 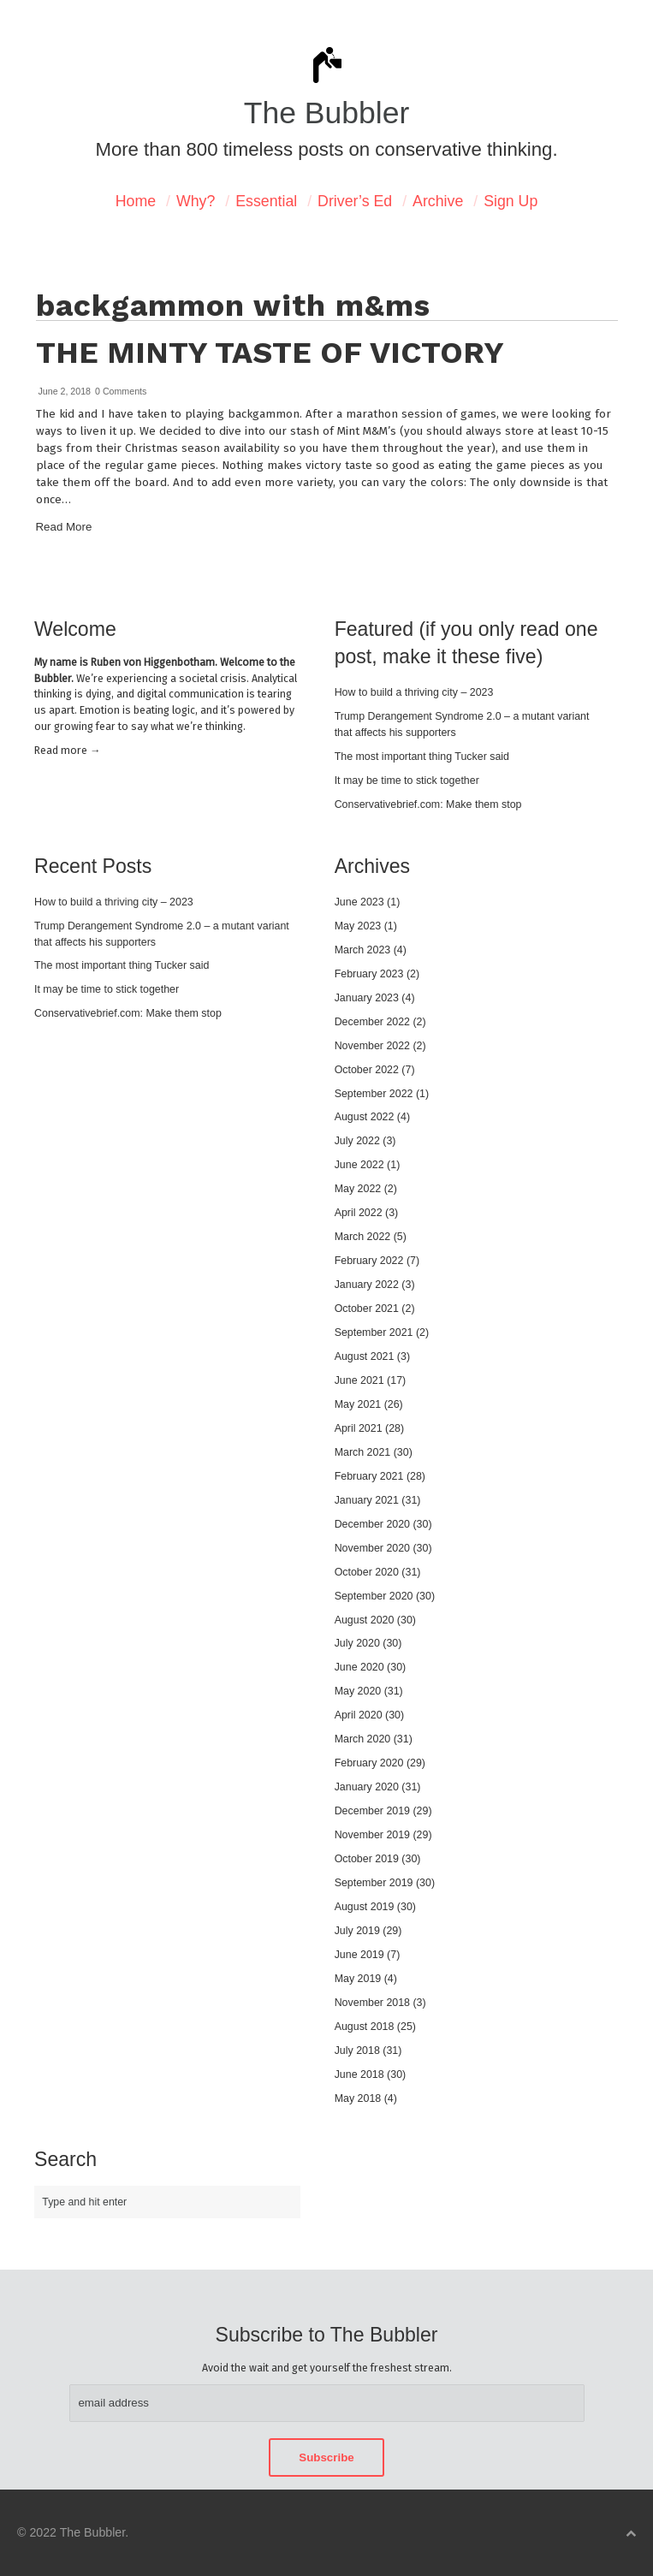 What do you see at coordinates (270, 353) in the screenshot?
I see `The minty taste of victory` at bounding box center [270, 353].